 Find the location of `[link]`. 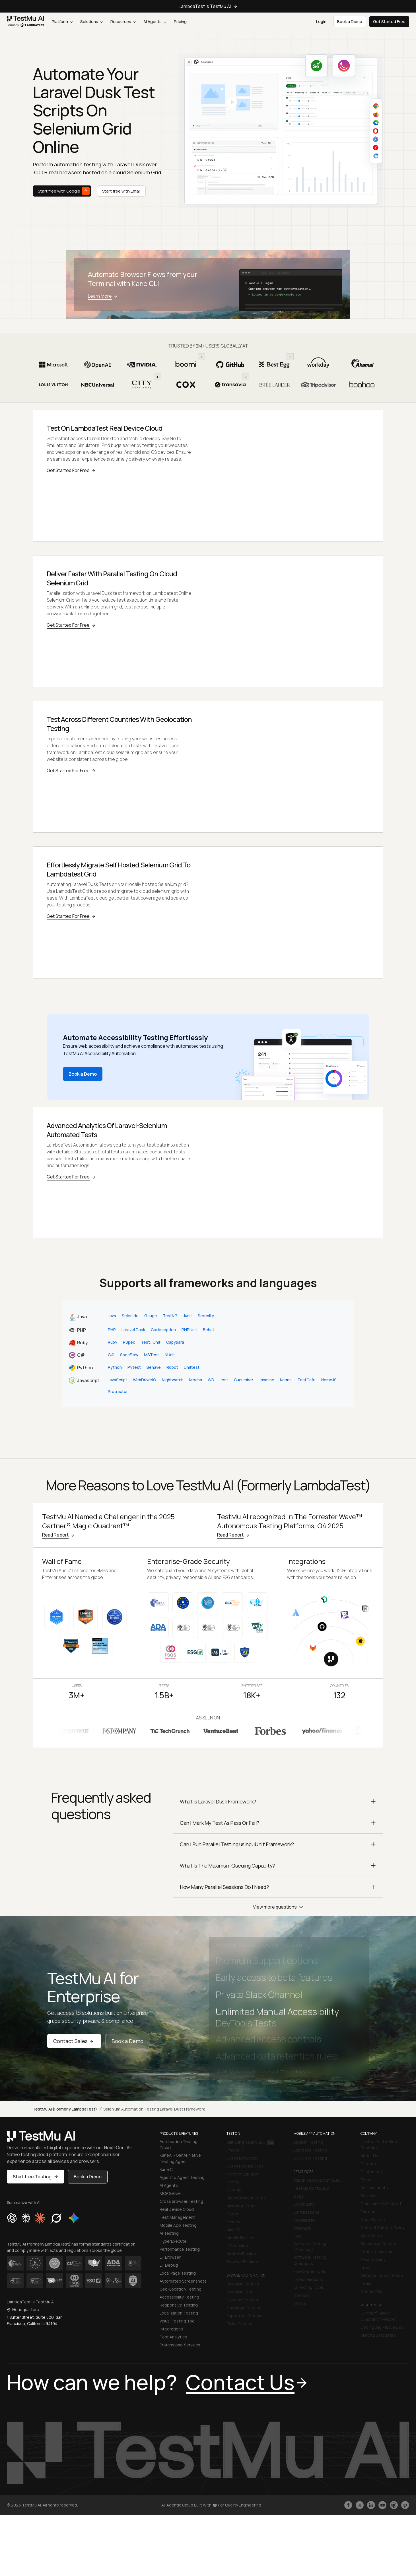

[link] is located at coordinates (25, 22).